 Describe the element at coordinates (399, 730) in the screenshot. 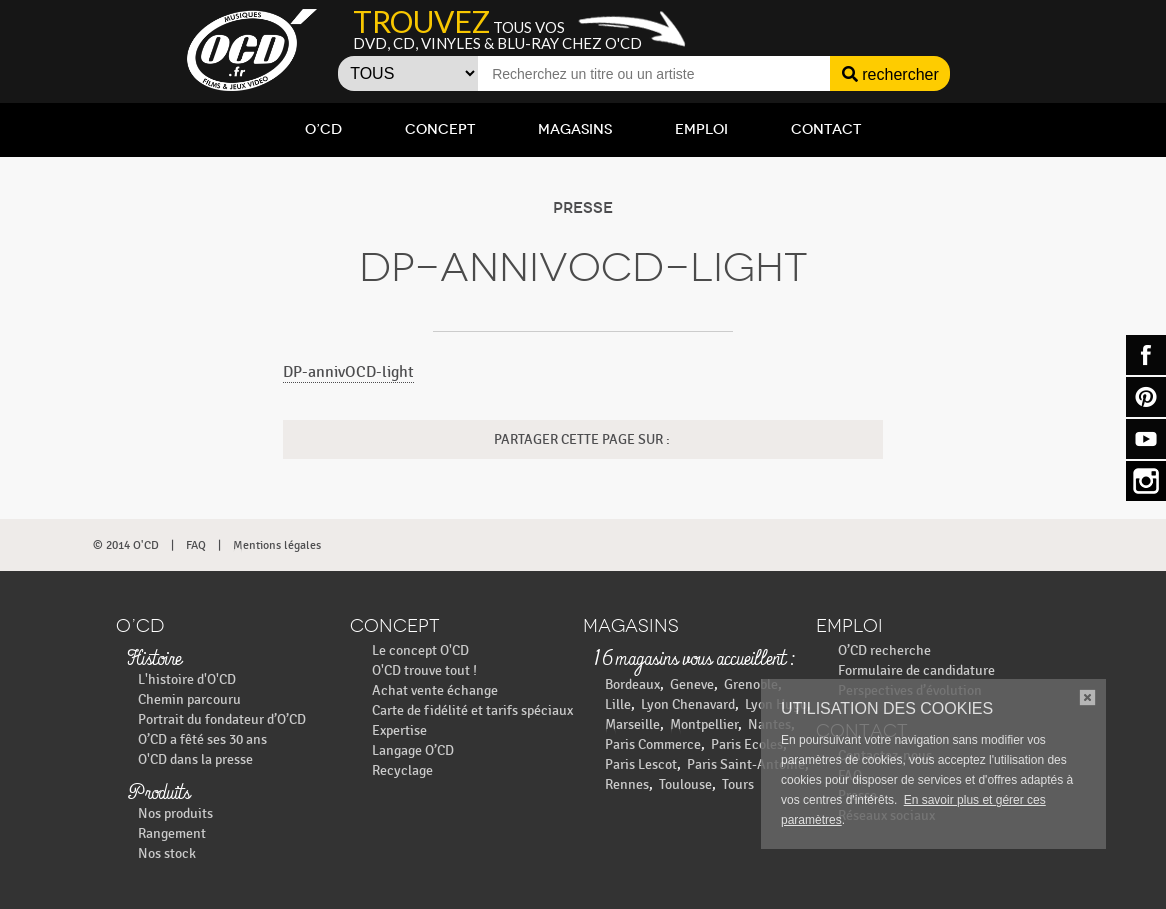

I see `Expertise` at that location.